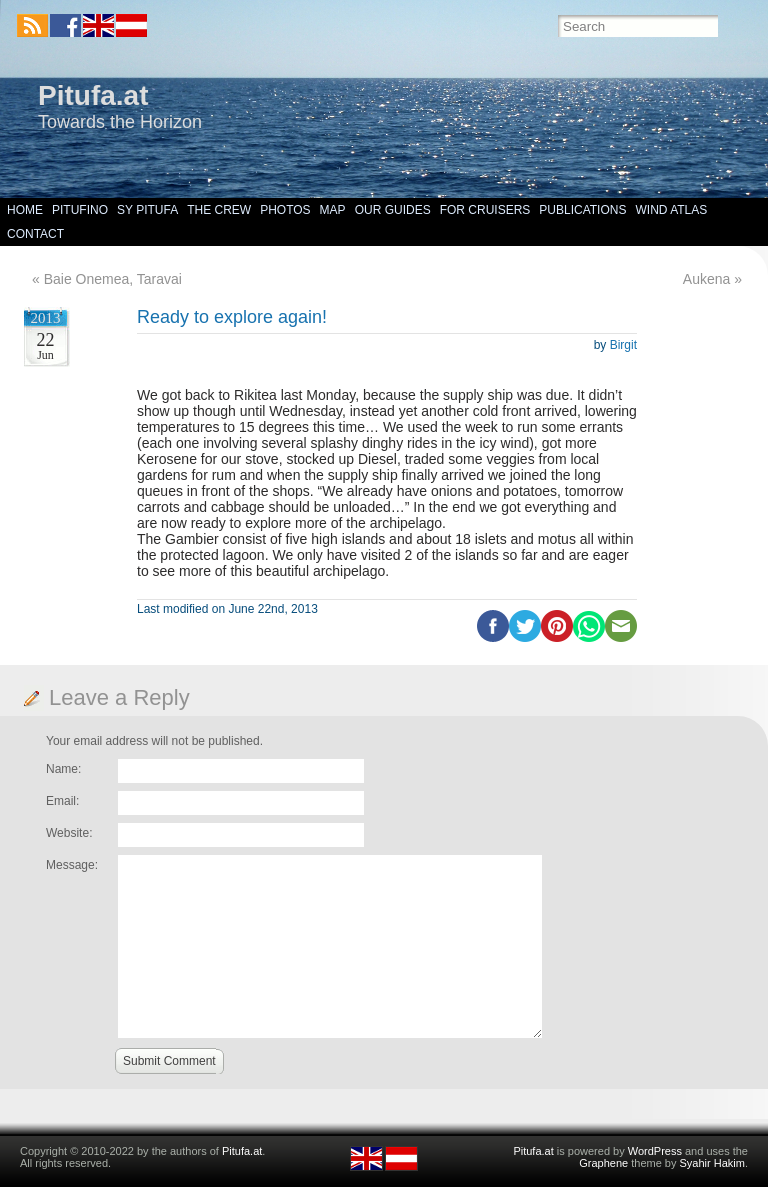 This screenshot has width=768, height=1187. I want to click on Name:, so click(63, 769).